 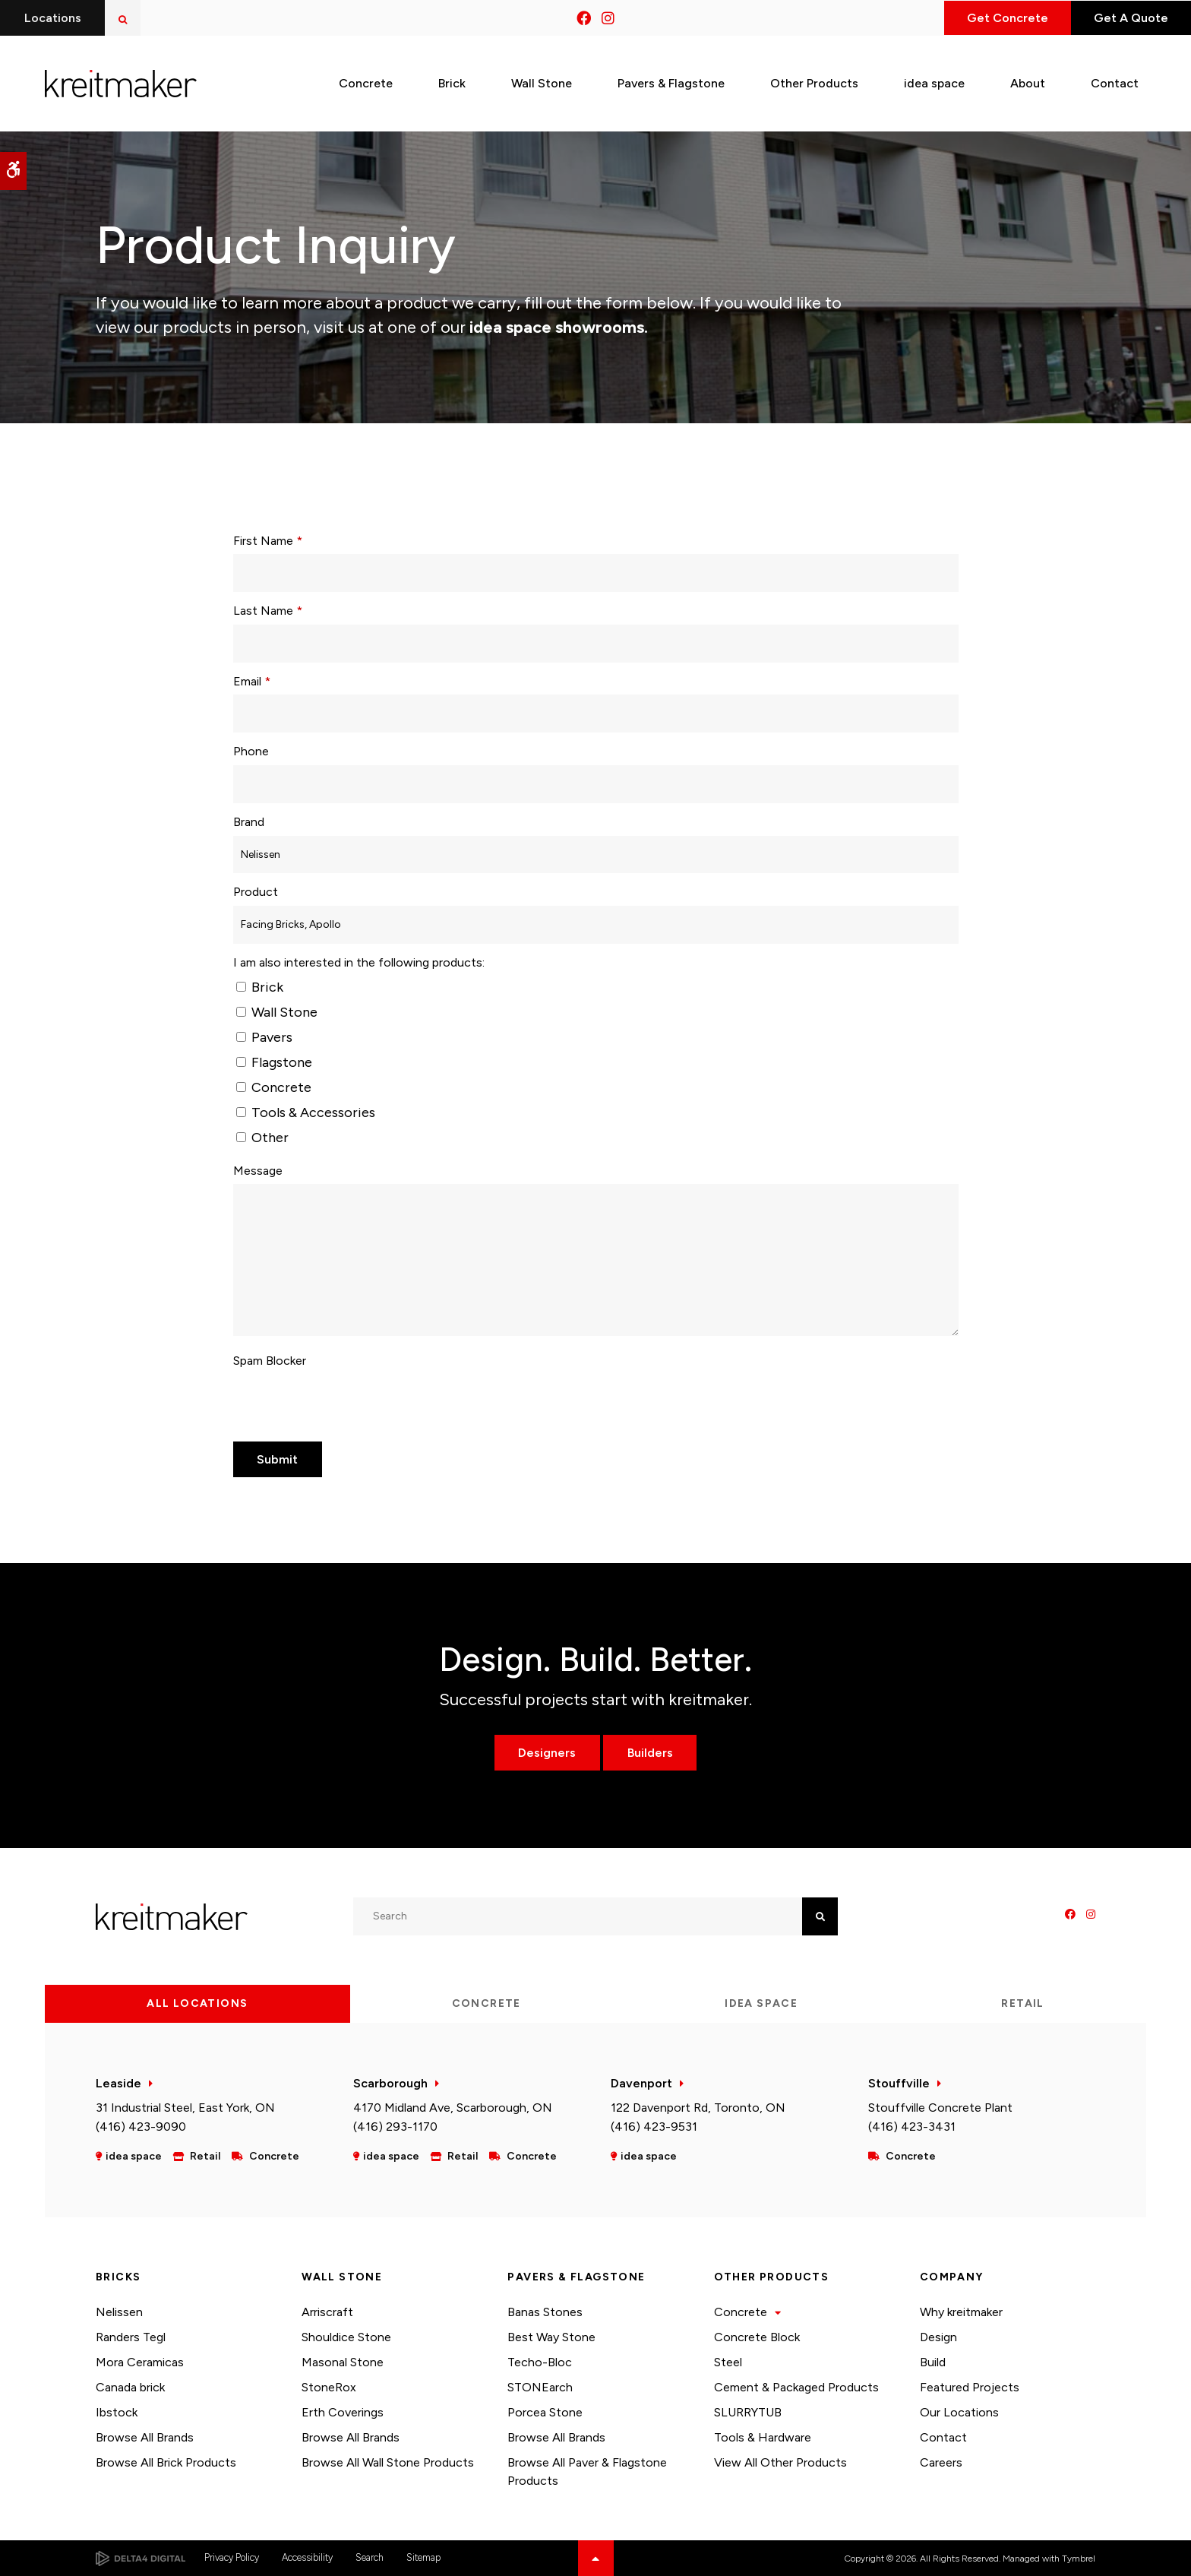 I want to click on Product, so click(x=255, y=892).